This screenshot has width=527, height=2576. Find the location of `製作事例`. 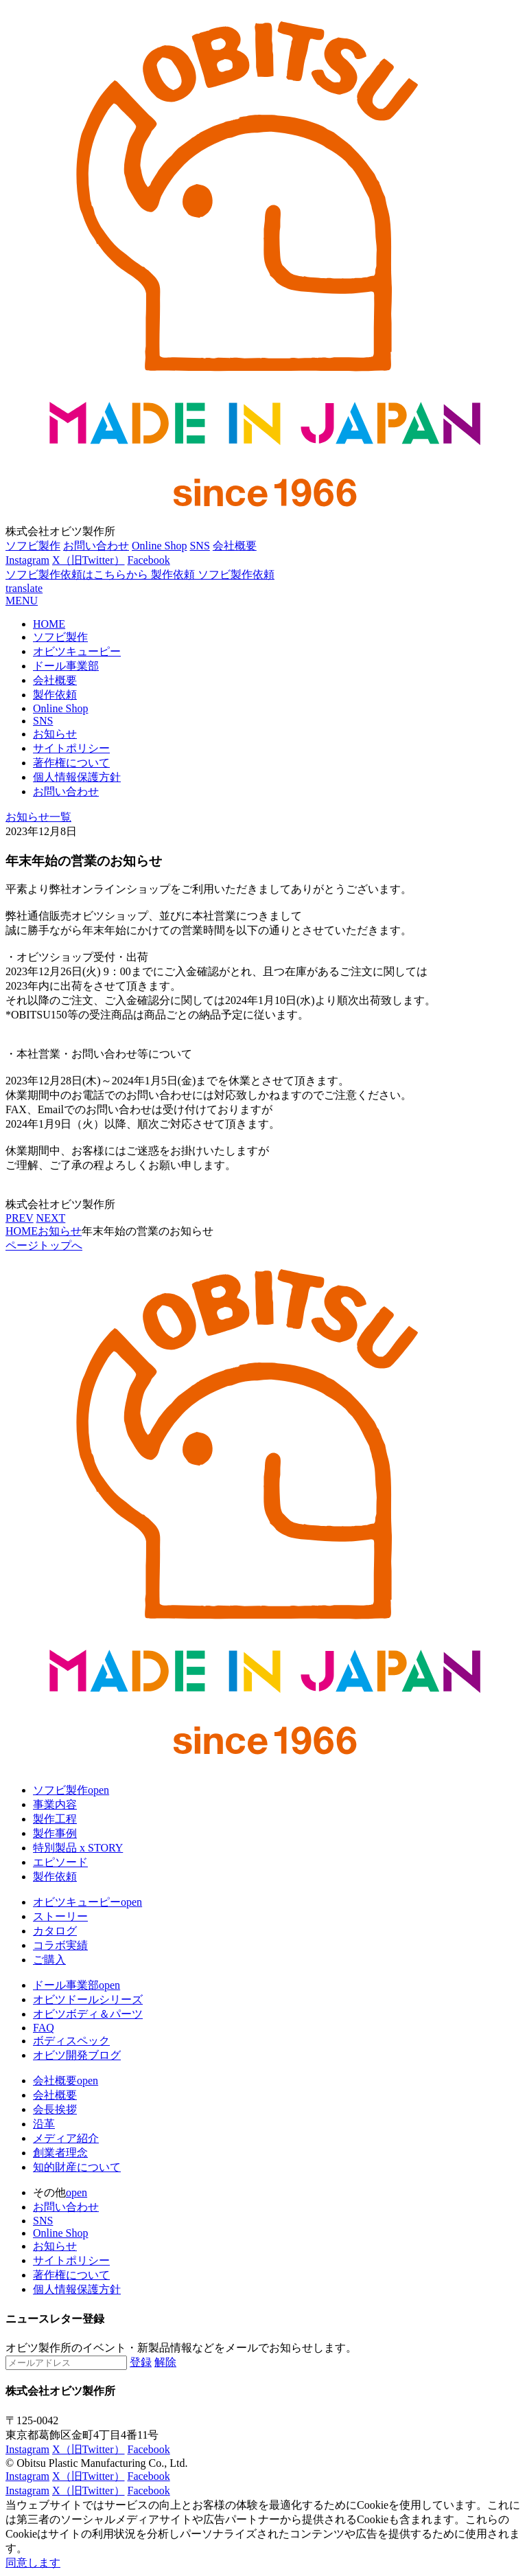

製作事例 is located at coordinates (55, 1833).